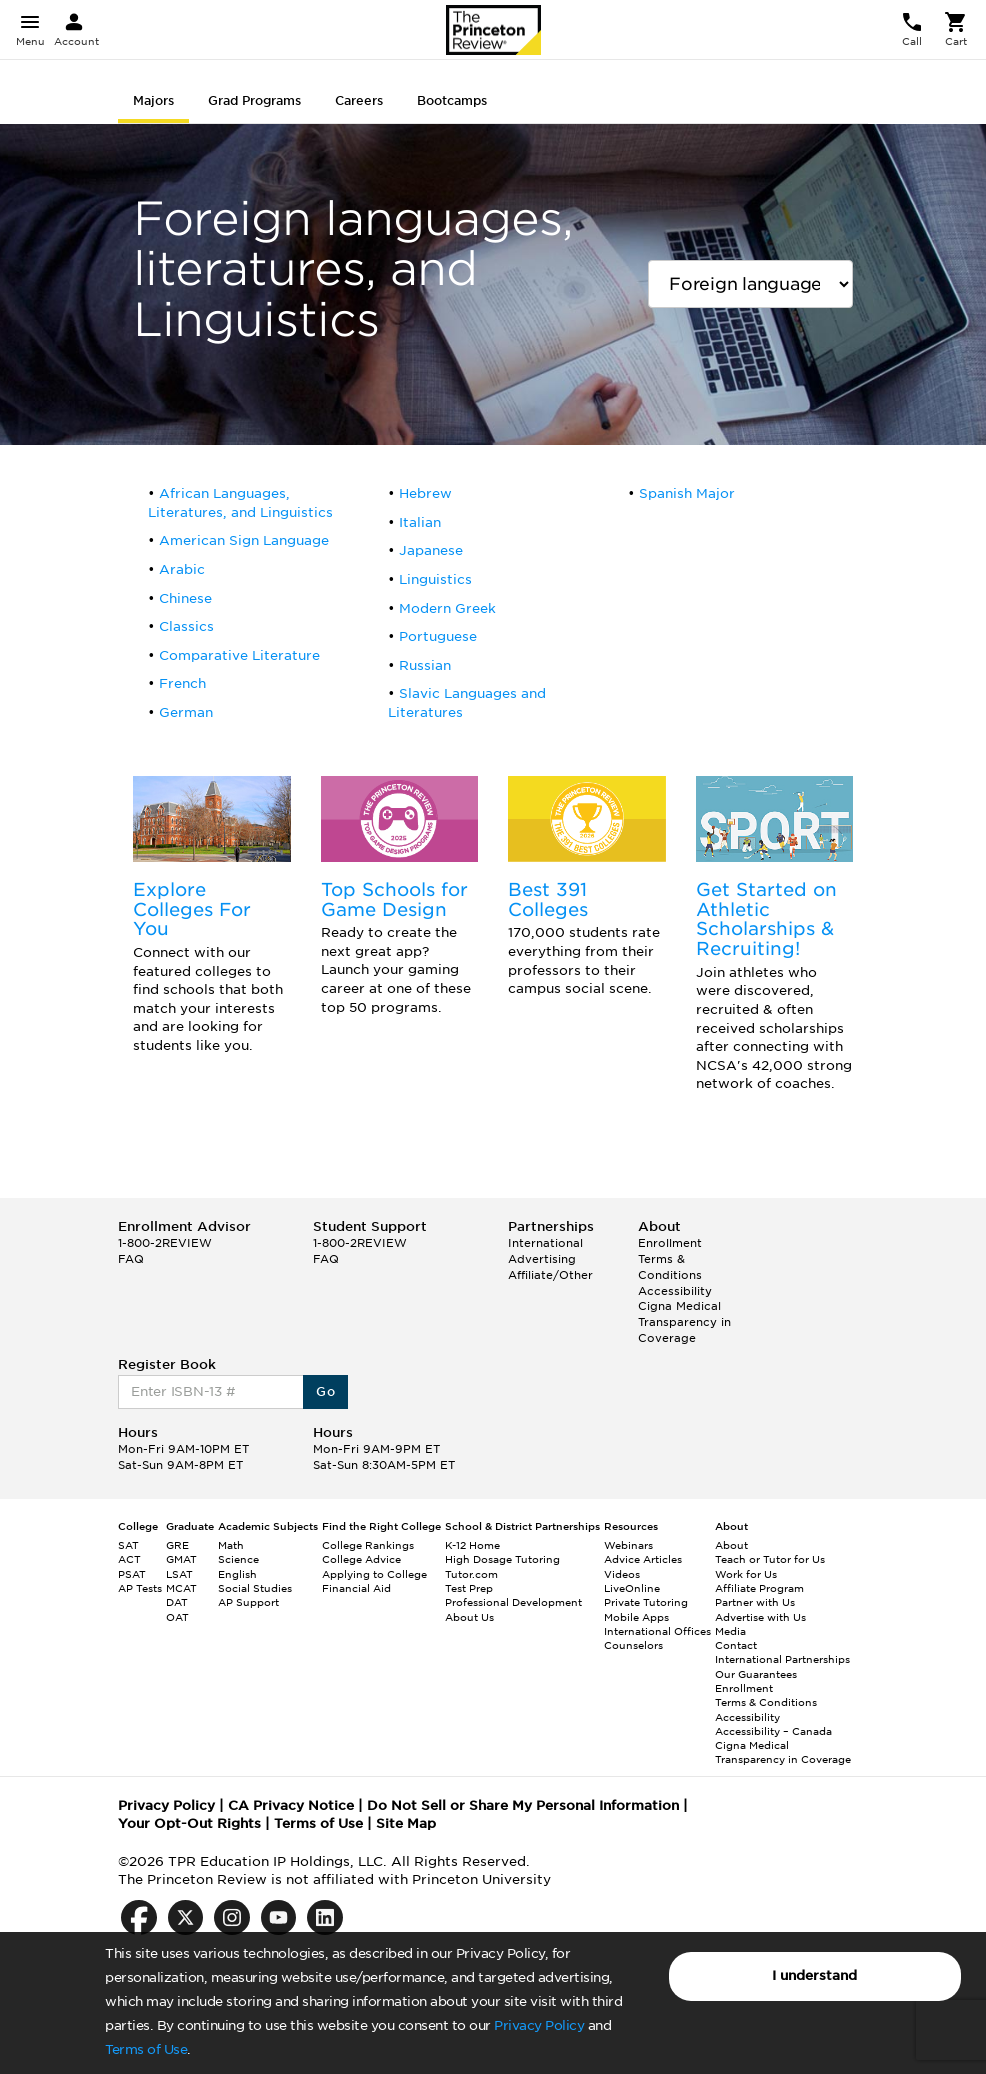 This screenshot has width=986, height=2074. Describe the element at coordinates (394, 899) in the screenshot. I see `Top Schools for Game Design` at that location.